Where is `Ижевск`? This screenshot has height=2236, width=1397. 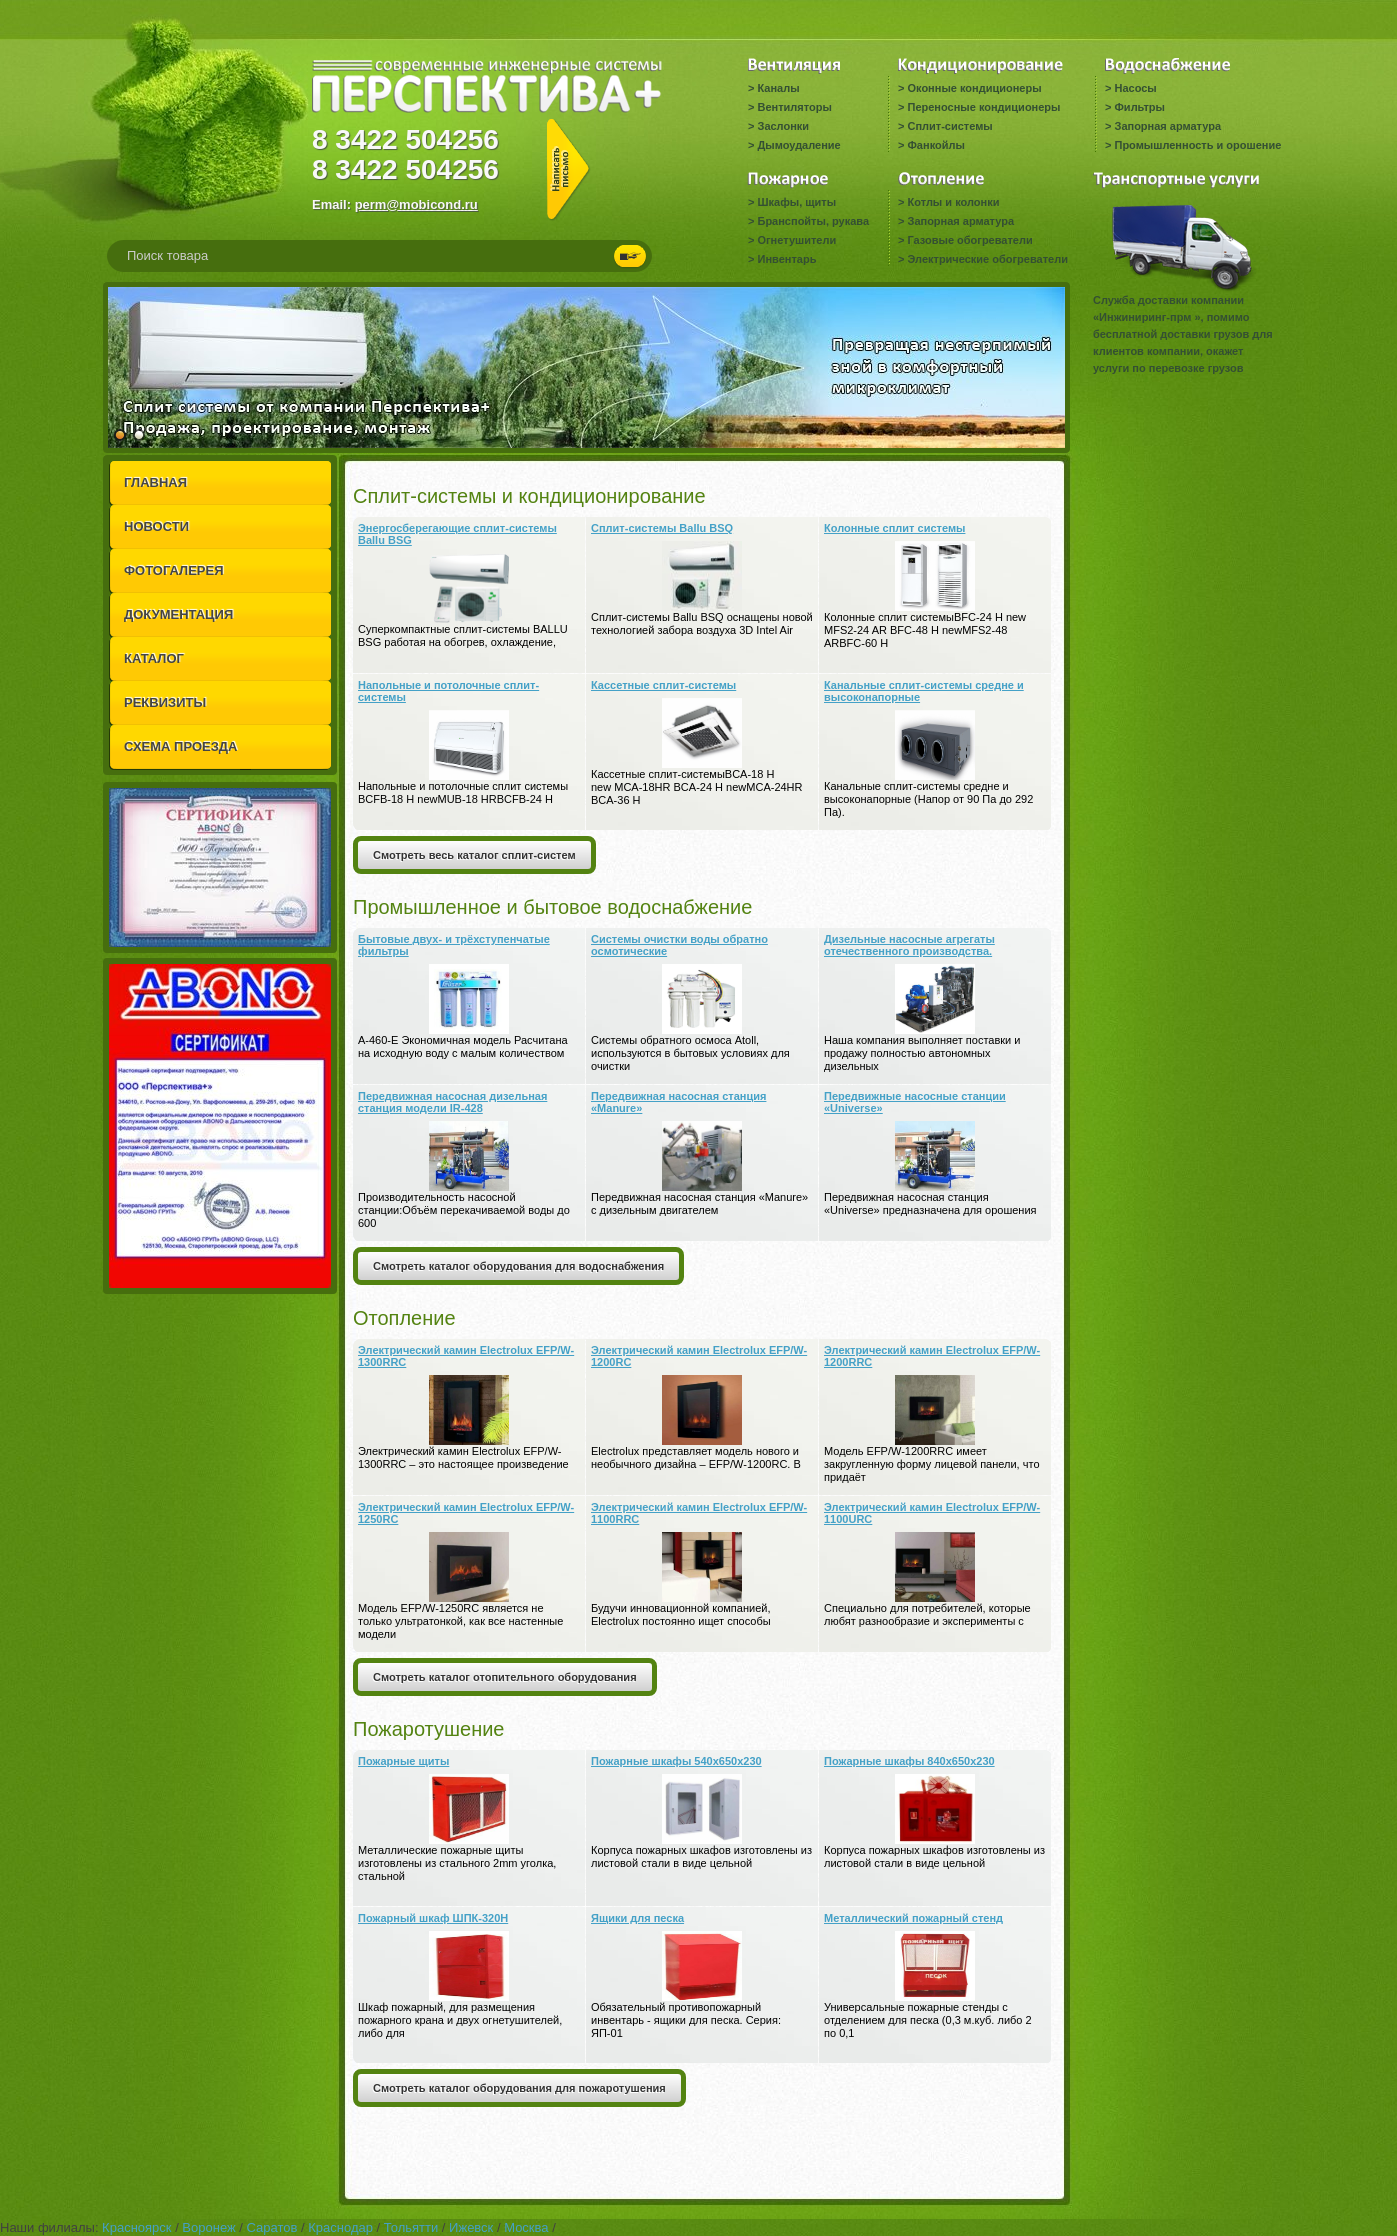 Ижевск is located at coordinates (471, 2227).